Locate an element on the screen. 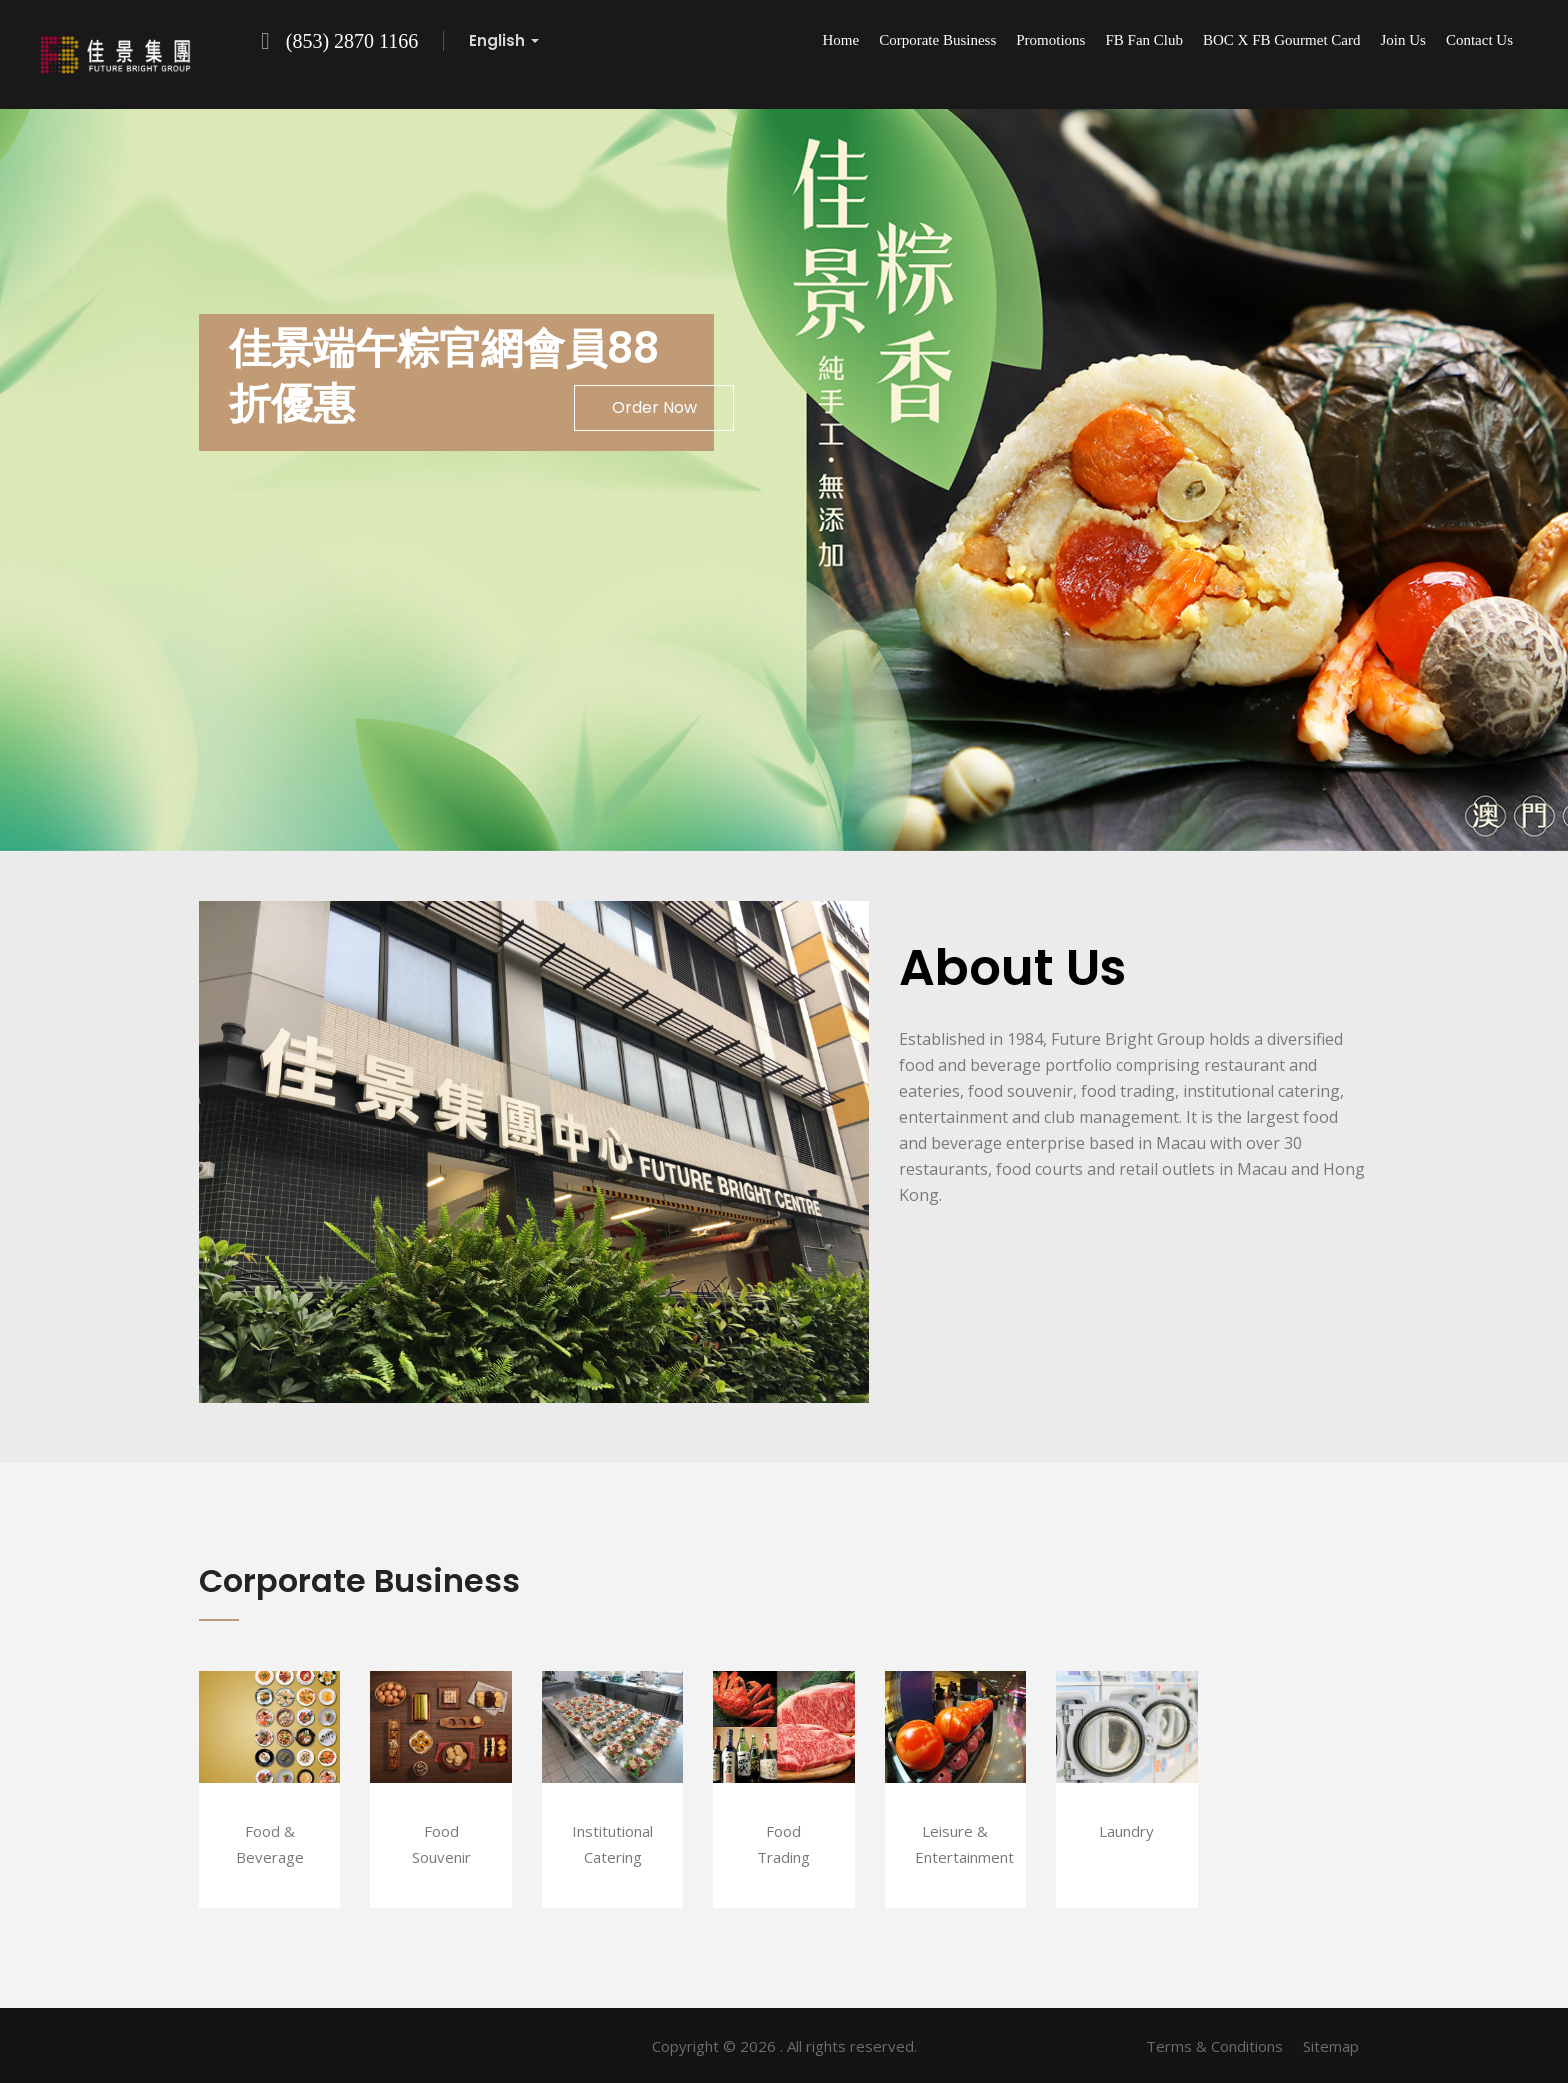 Image resolution: width=1568 pixels, height=2083 pixels. FB Fan Club is located at coordinates (1144, 40).